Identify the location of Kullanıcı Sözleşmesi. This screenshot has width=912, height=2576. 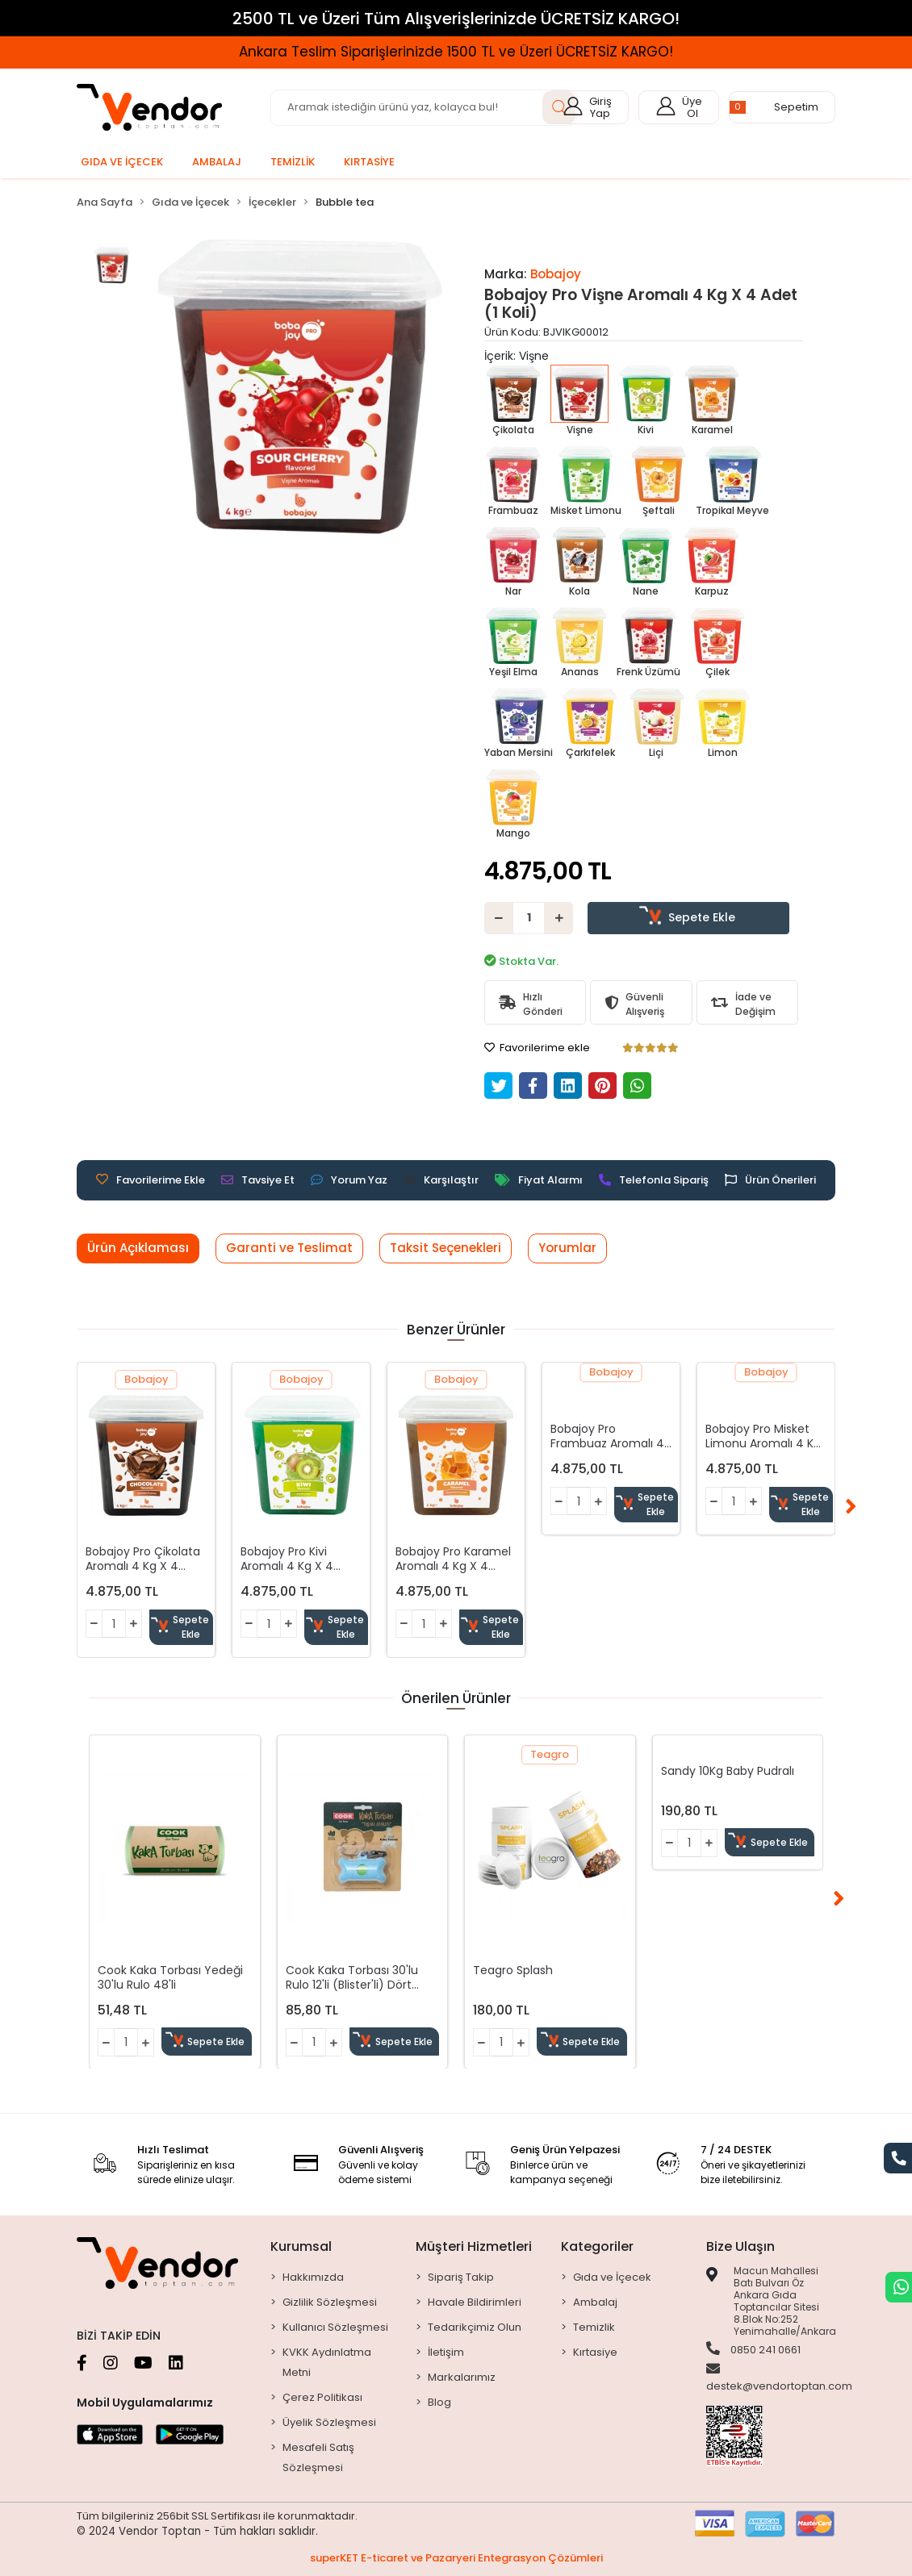
(335, 2327).